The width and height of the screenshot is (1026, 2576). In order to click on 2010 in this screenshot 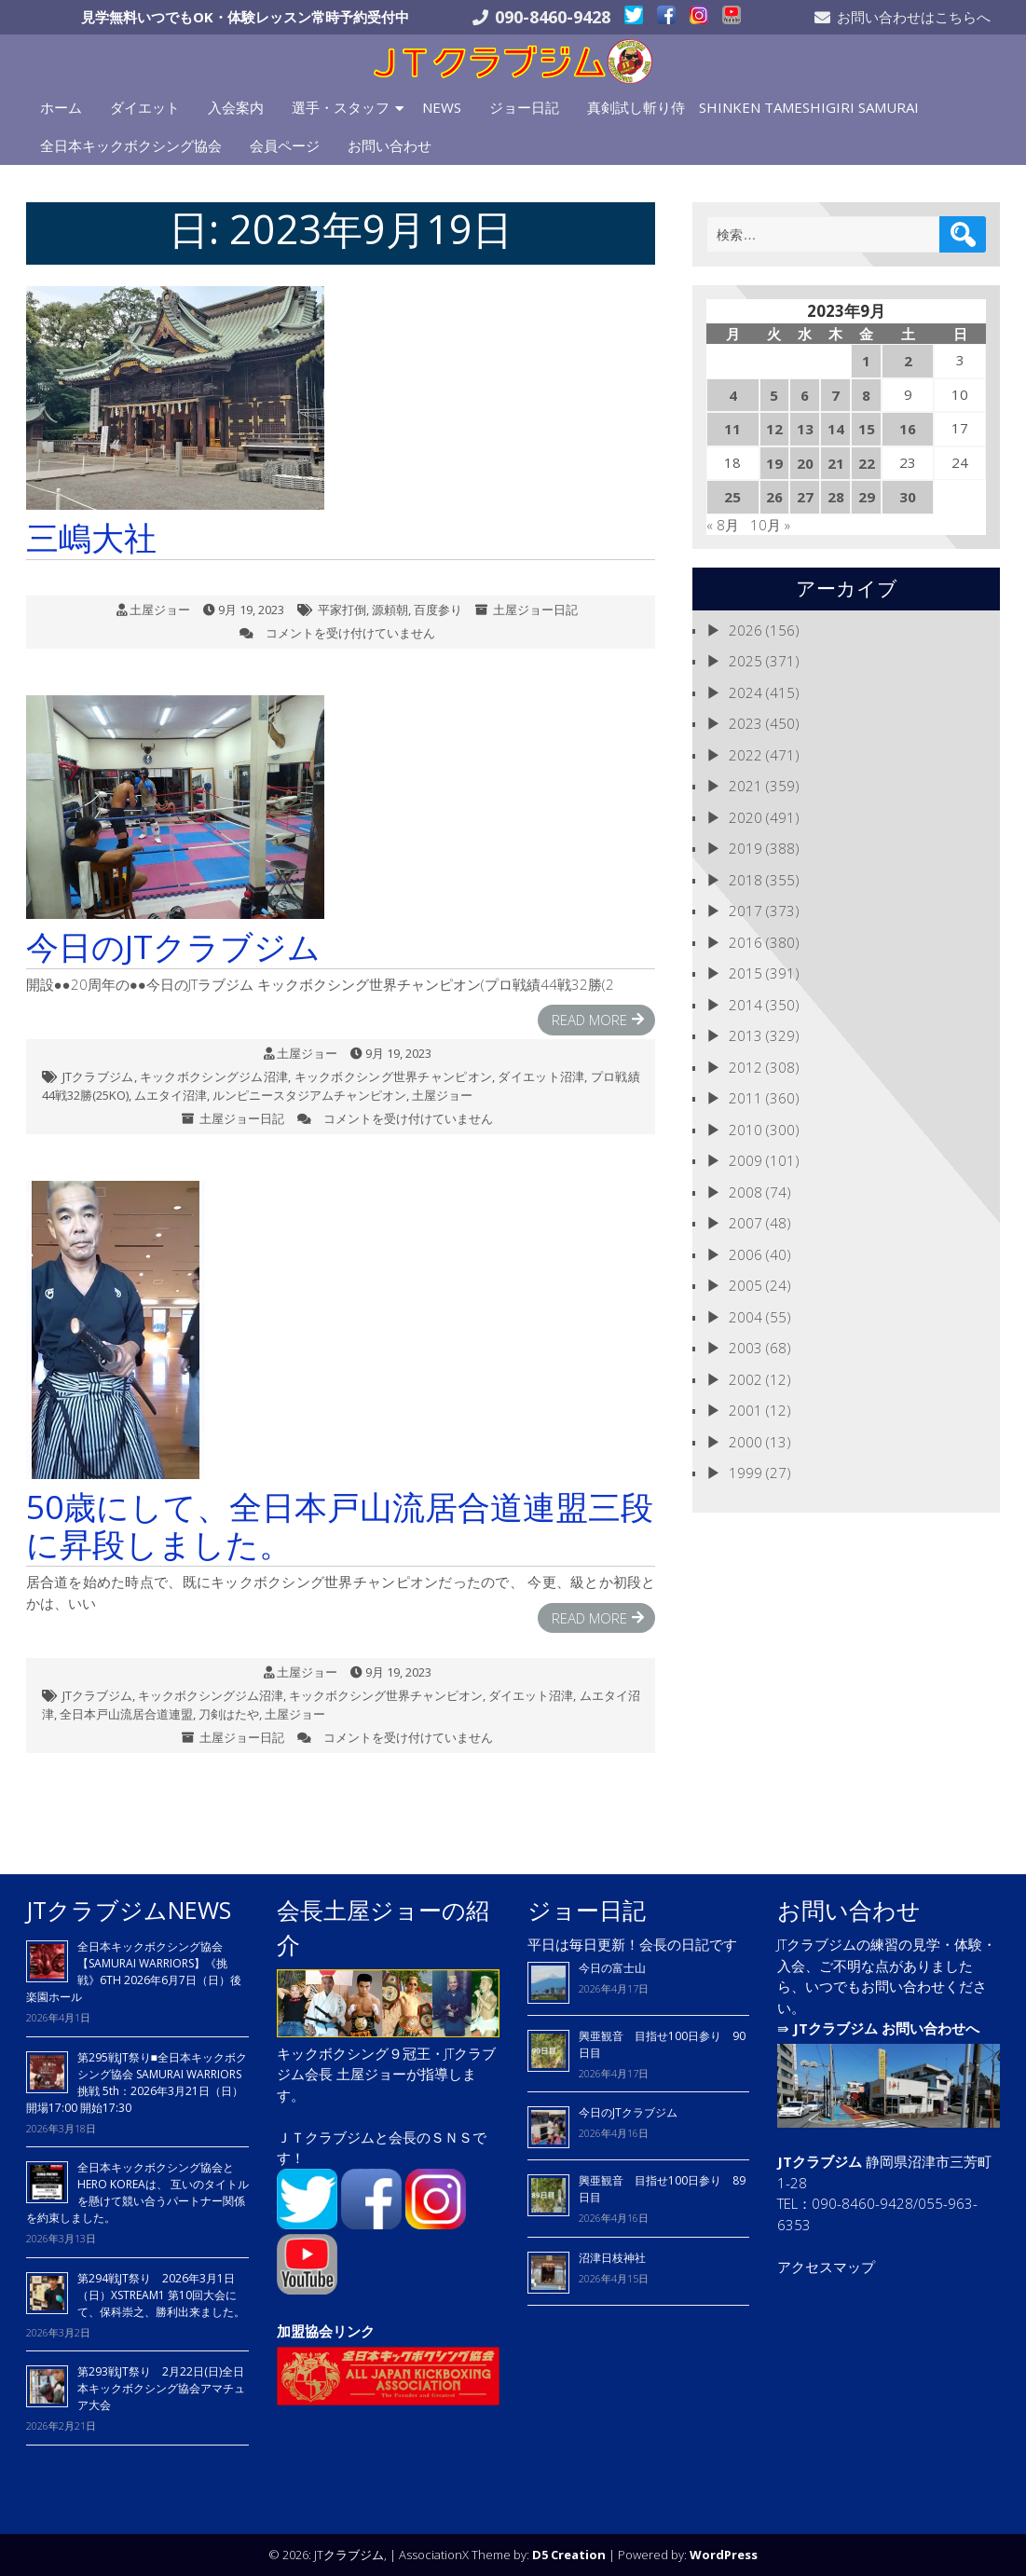, I will do `click(745, 1129)`.